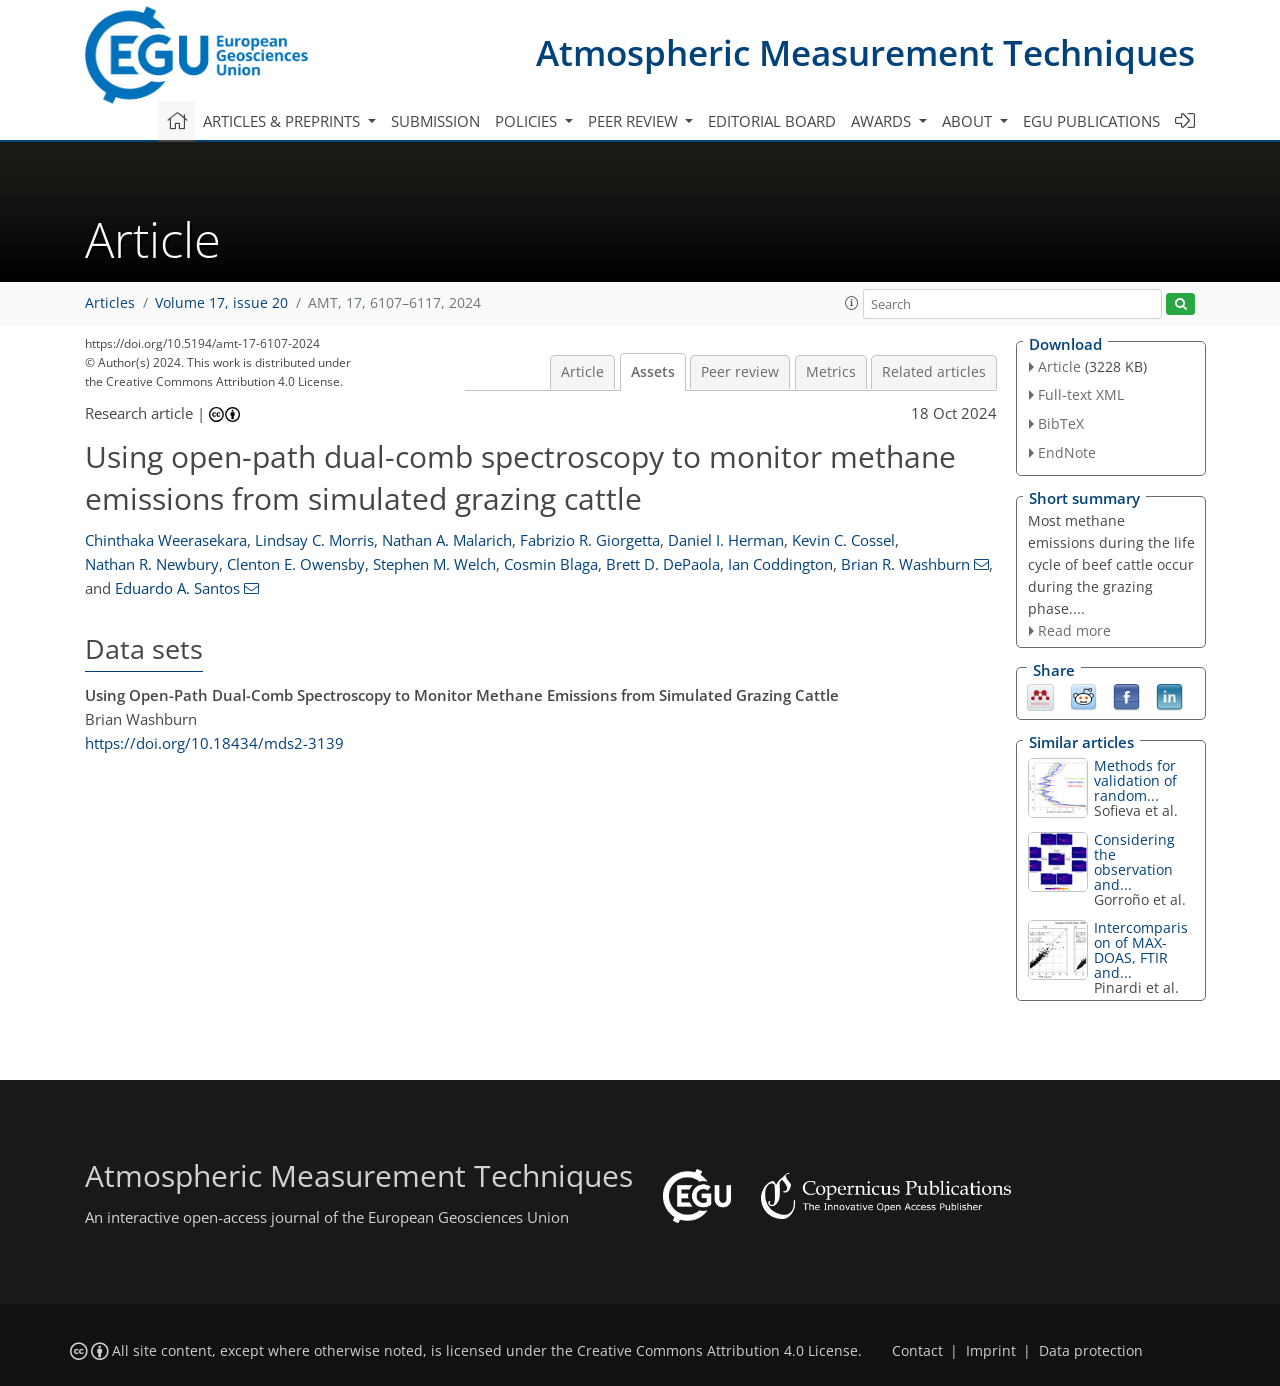 This screenshot has height=1386, width=1280. I want to click on Considering the observation and..., so click(1134, 862).